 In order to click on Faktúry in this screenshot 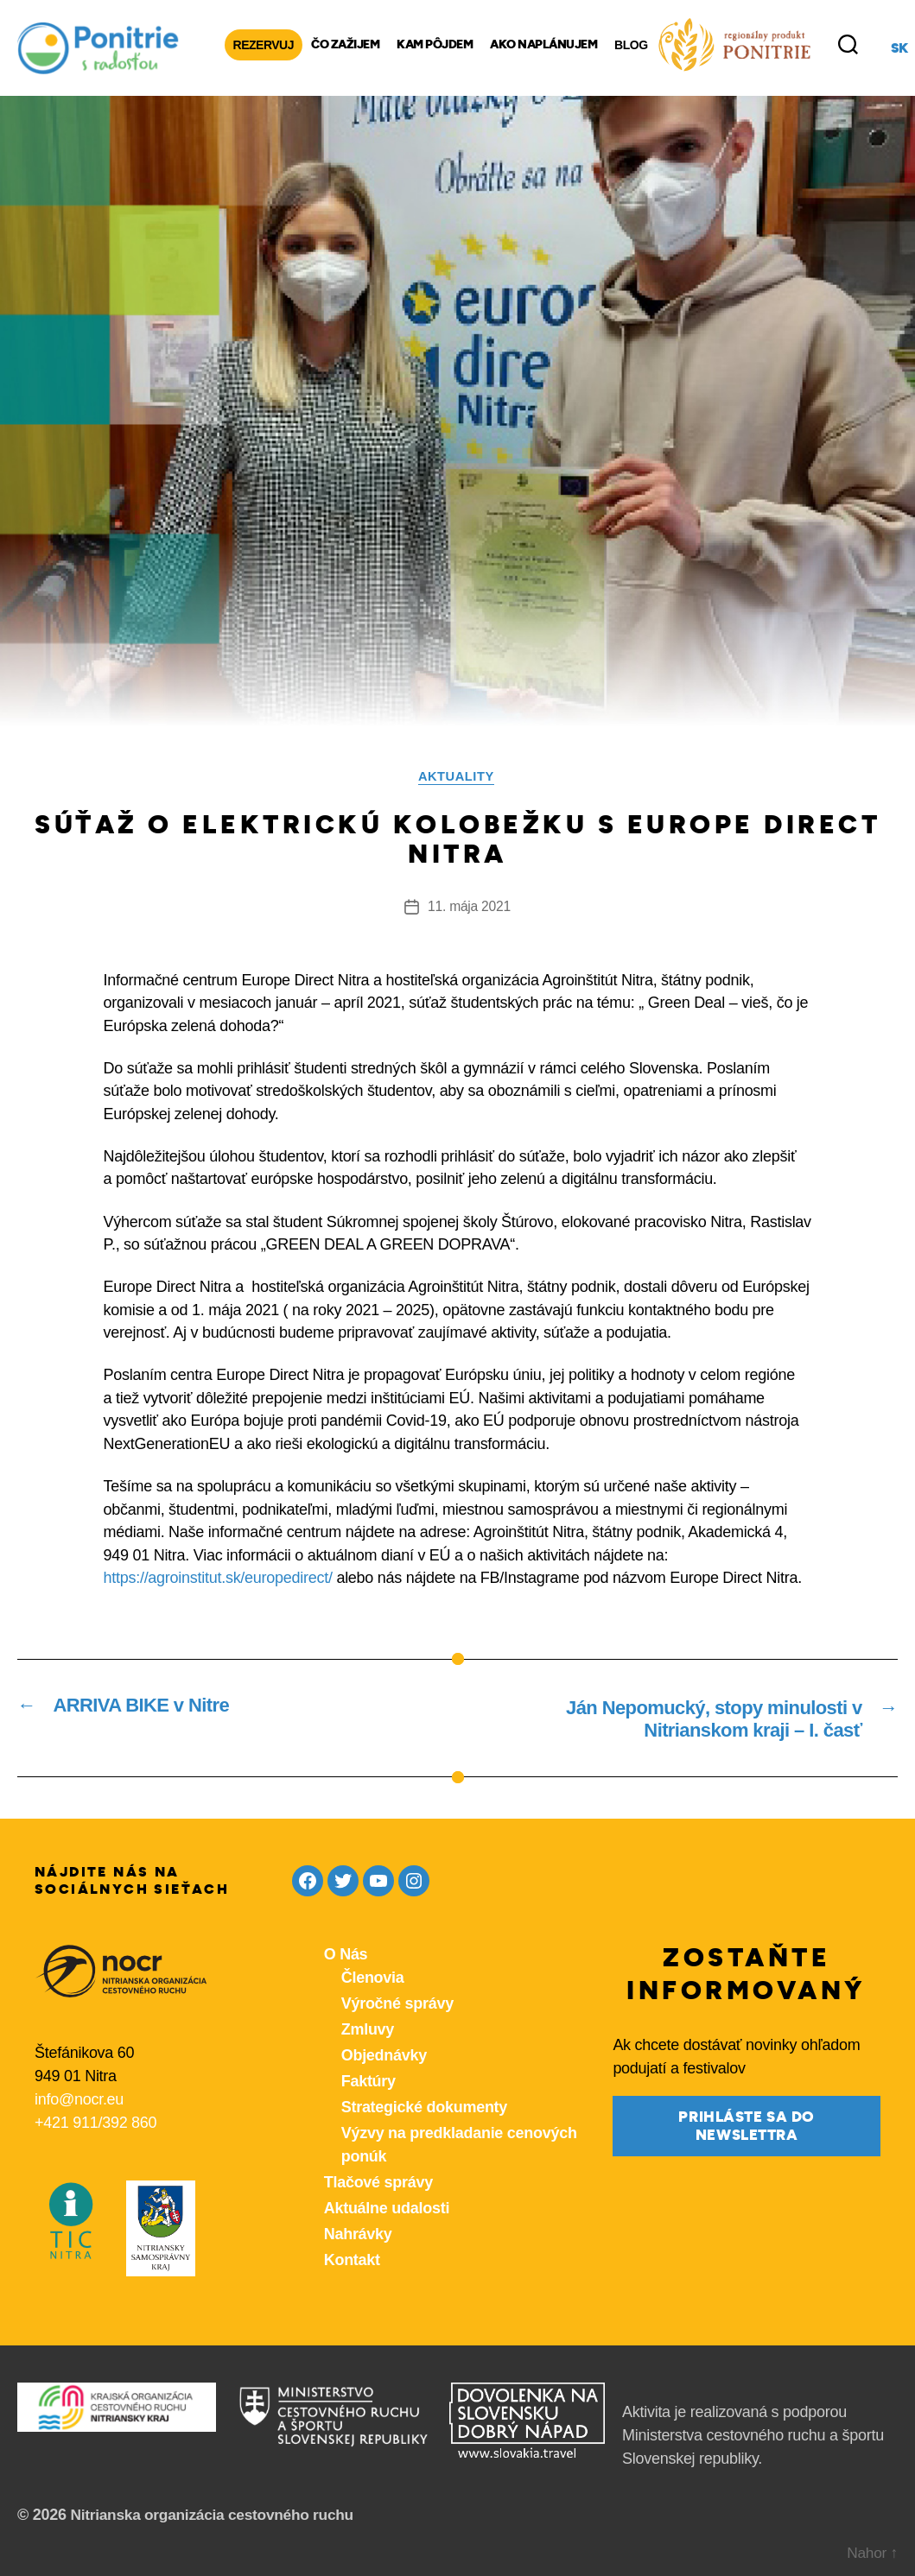, I will do `click(368, 2083)`.